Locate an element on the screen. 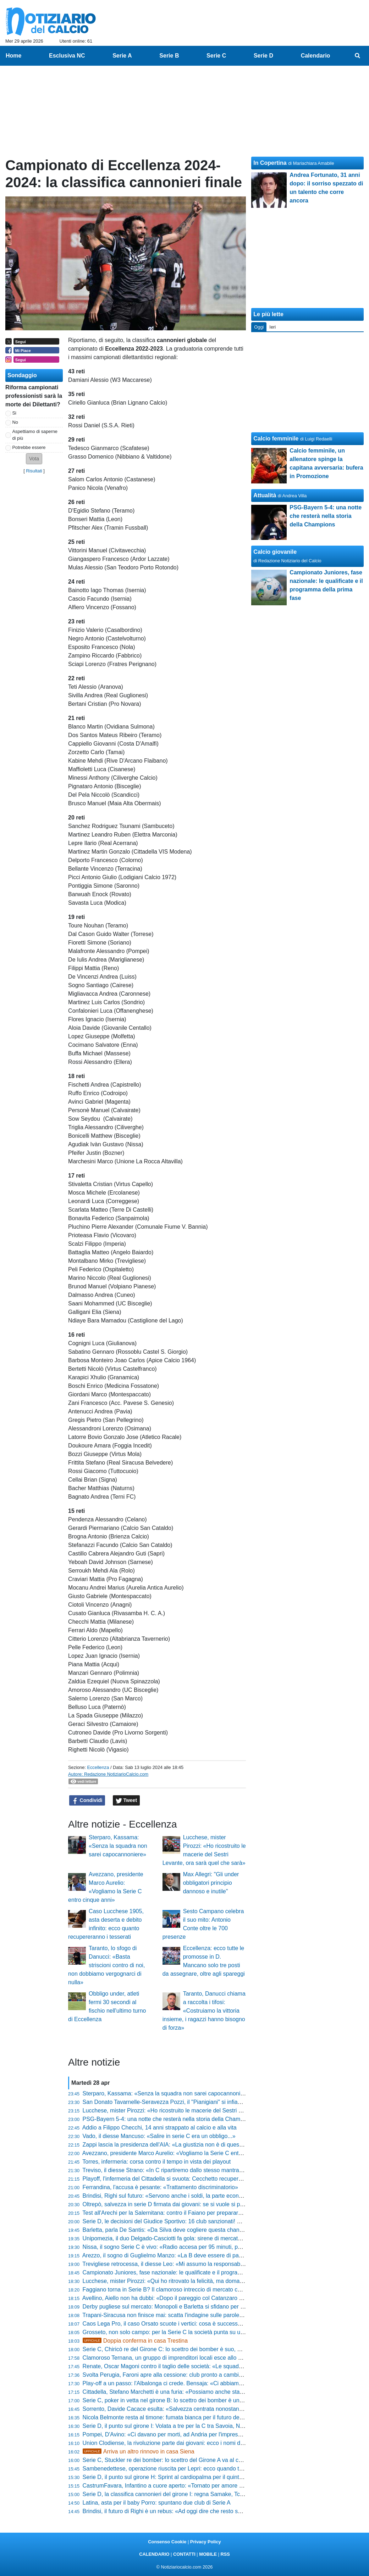  Derby pugliese sul mercato: Monopoli e Barletta si sfidano per un 2004 di Serie D is located at coordinates (185, 2307).